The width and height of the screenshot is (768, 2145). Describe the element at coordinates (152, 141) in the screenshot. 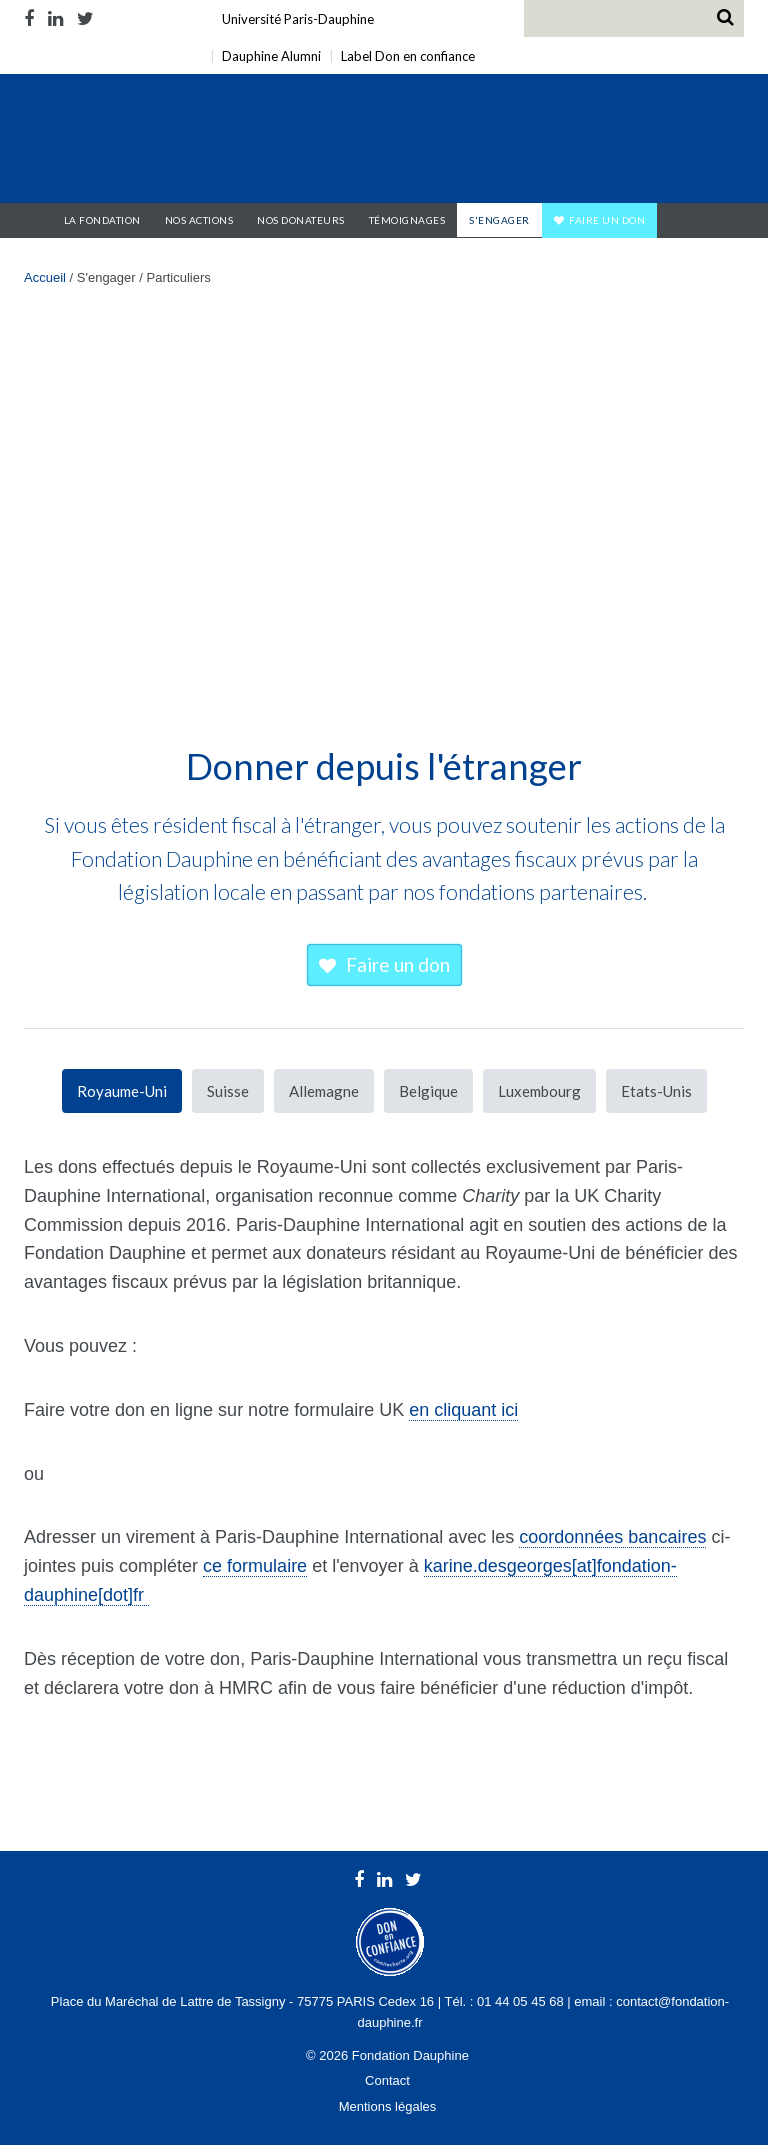

I see `Fondation Dauphine` at that location.